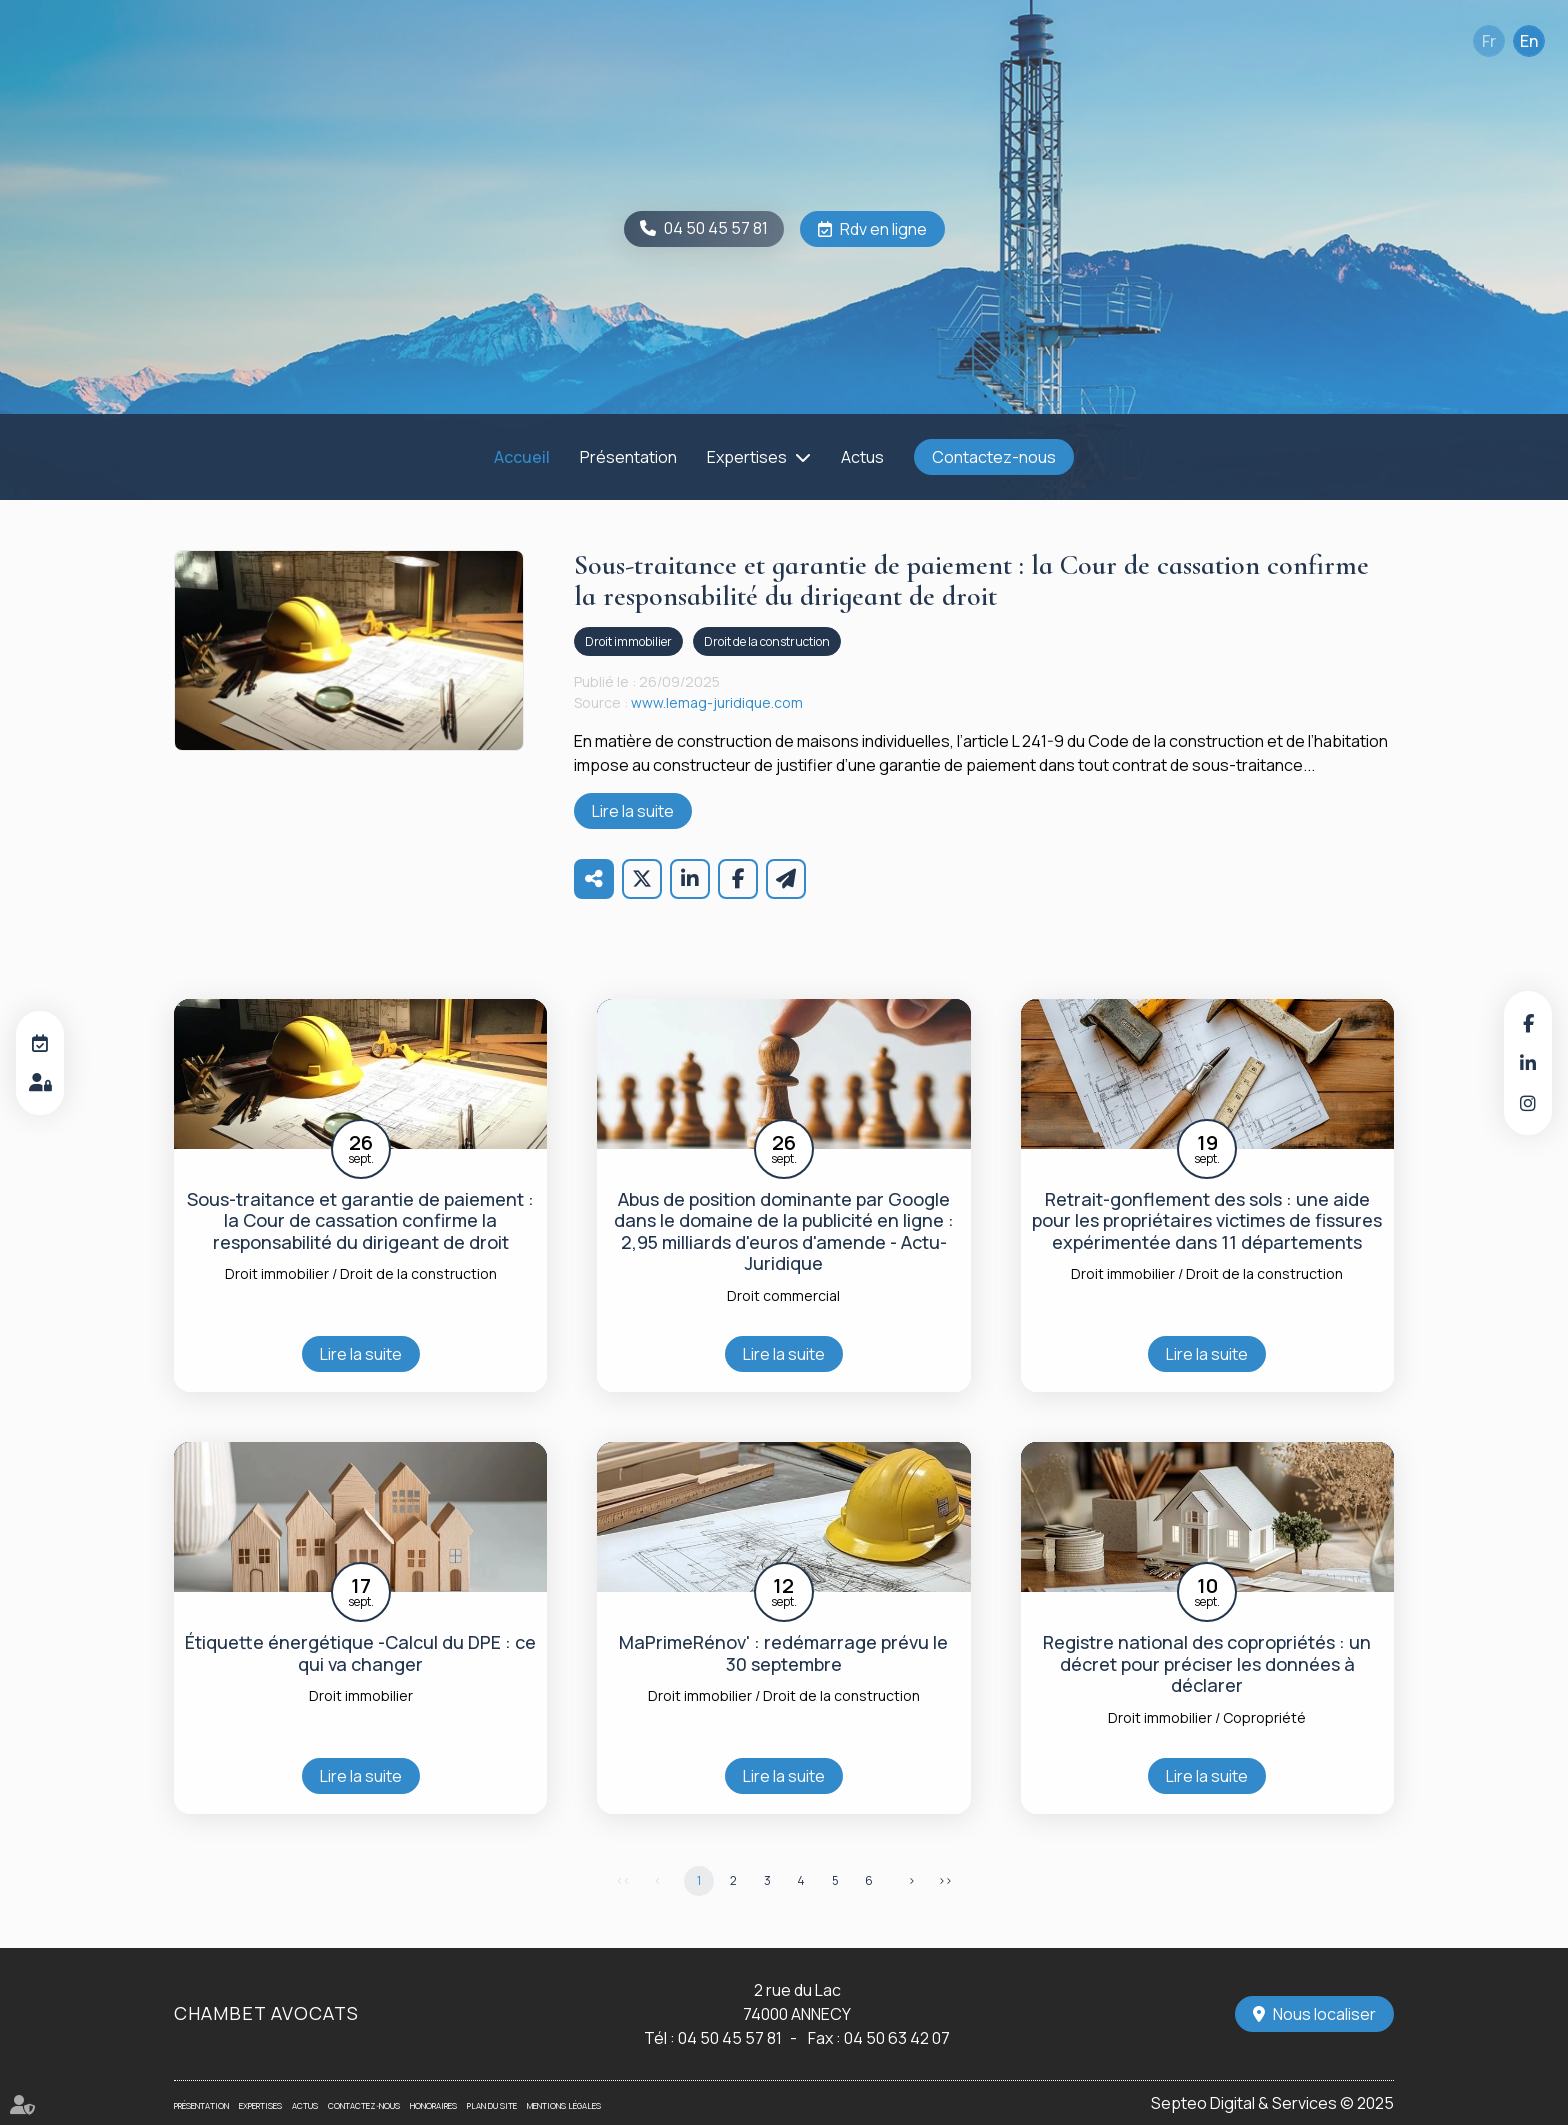 The image size is (1568, 2125). Describe the element at coordinates (628, 457) in the screenshot. I see `Présentation` at that location.